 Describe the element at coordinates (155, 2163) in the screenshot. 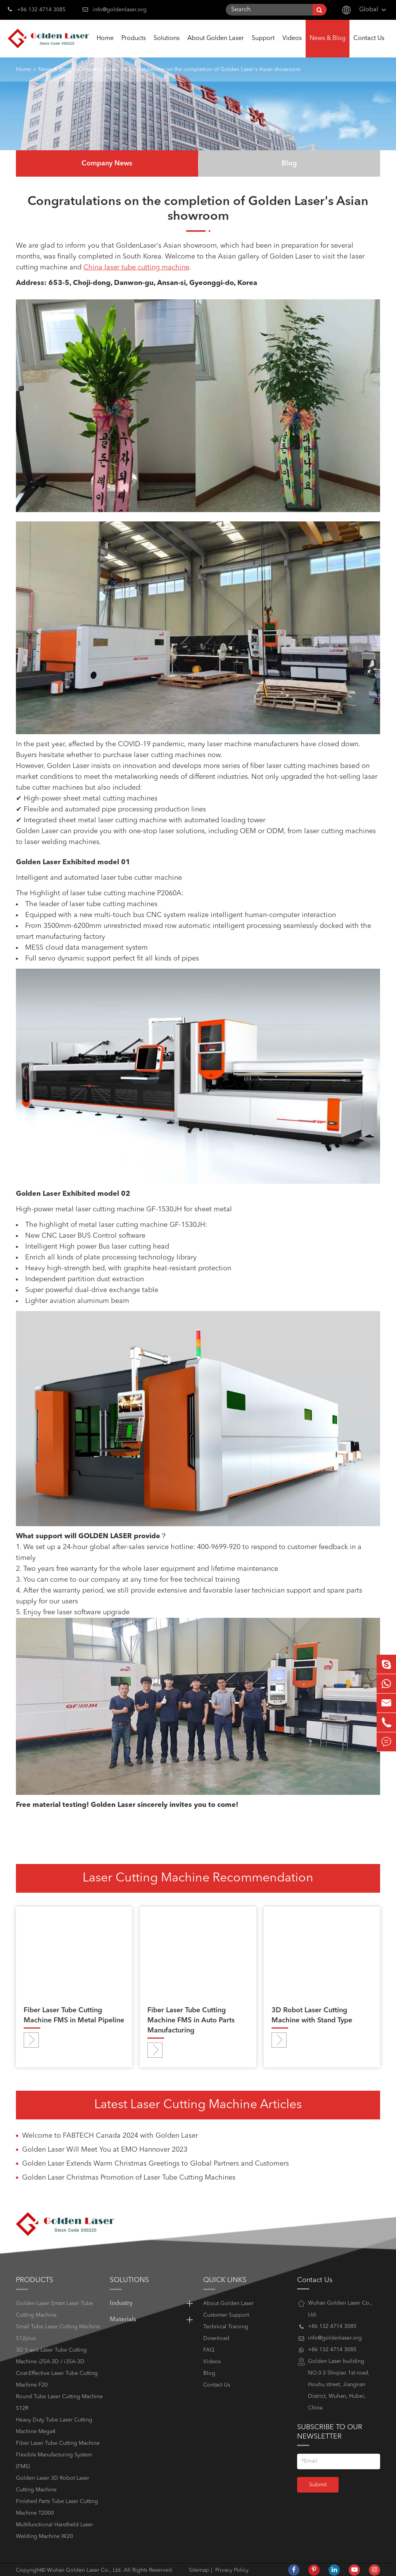

I see `Golden Laser Extends Warm Christmas Greetings to Global Partners and Customers` at that location.